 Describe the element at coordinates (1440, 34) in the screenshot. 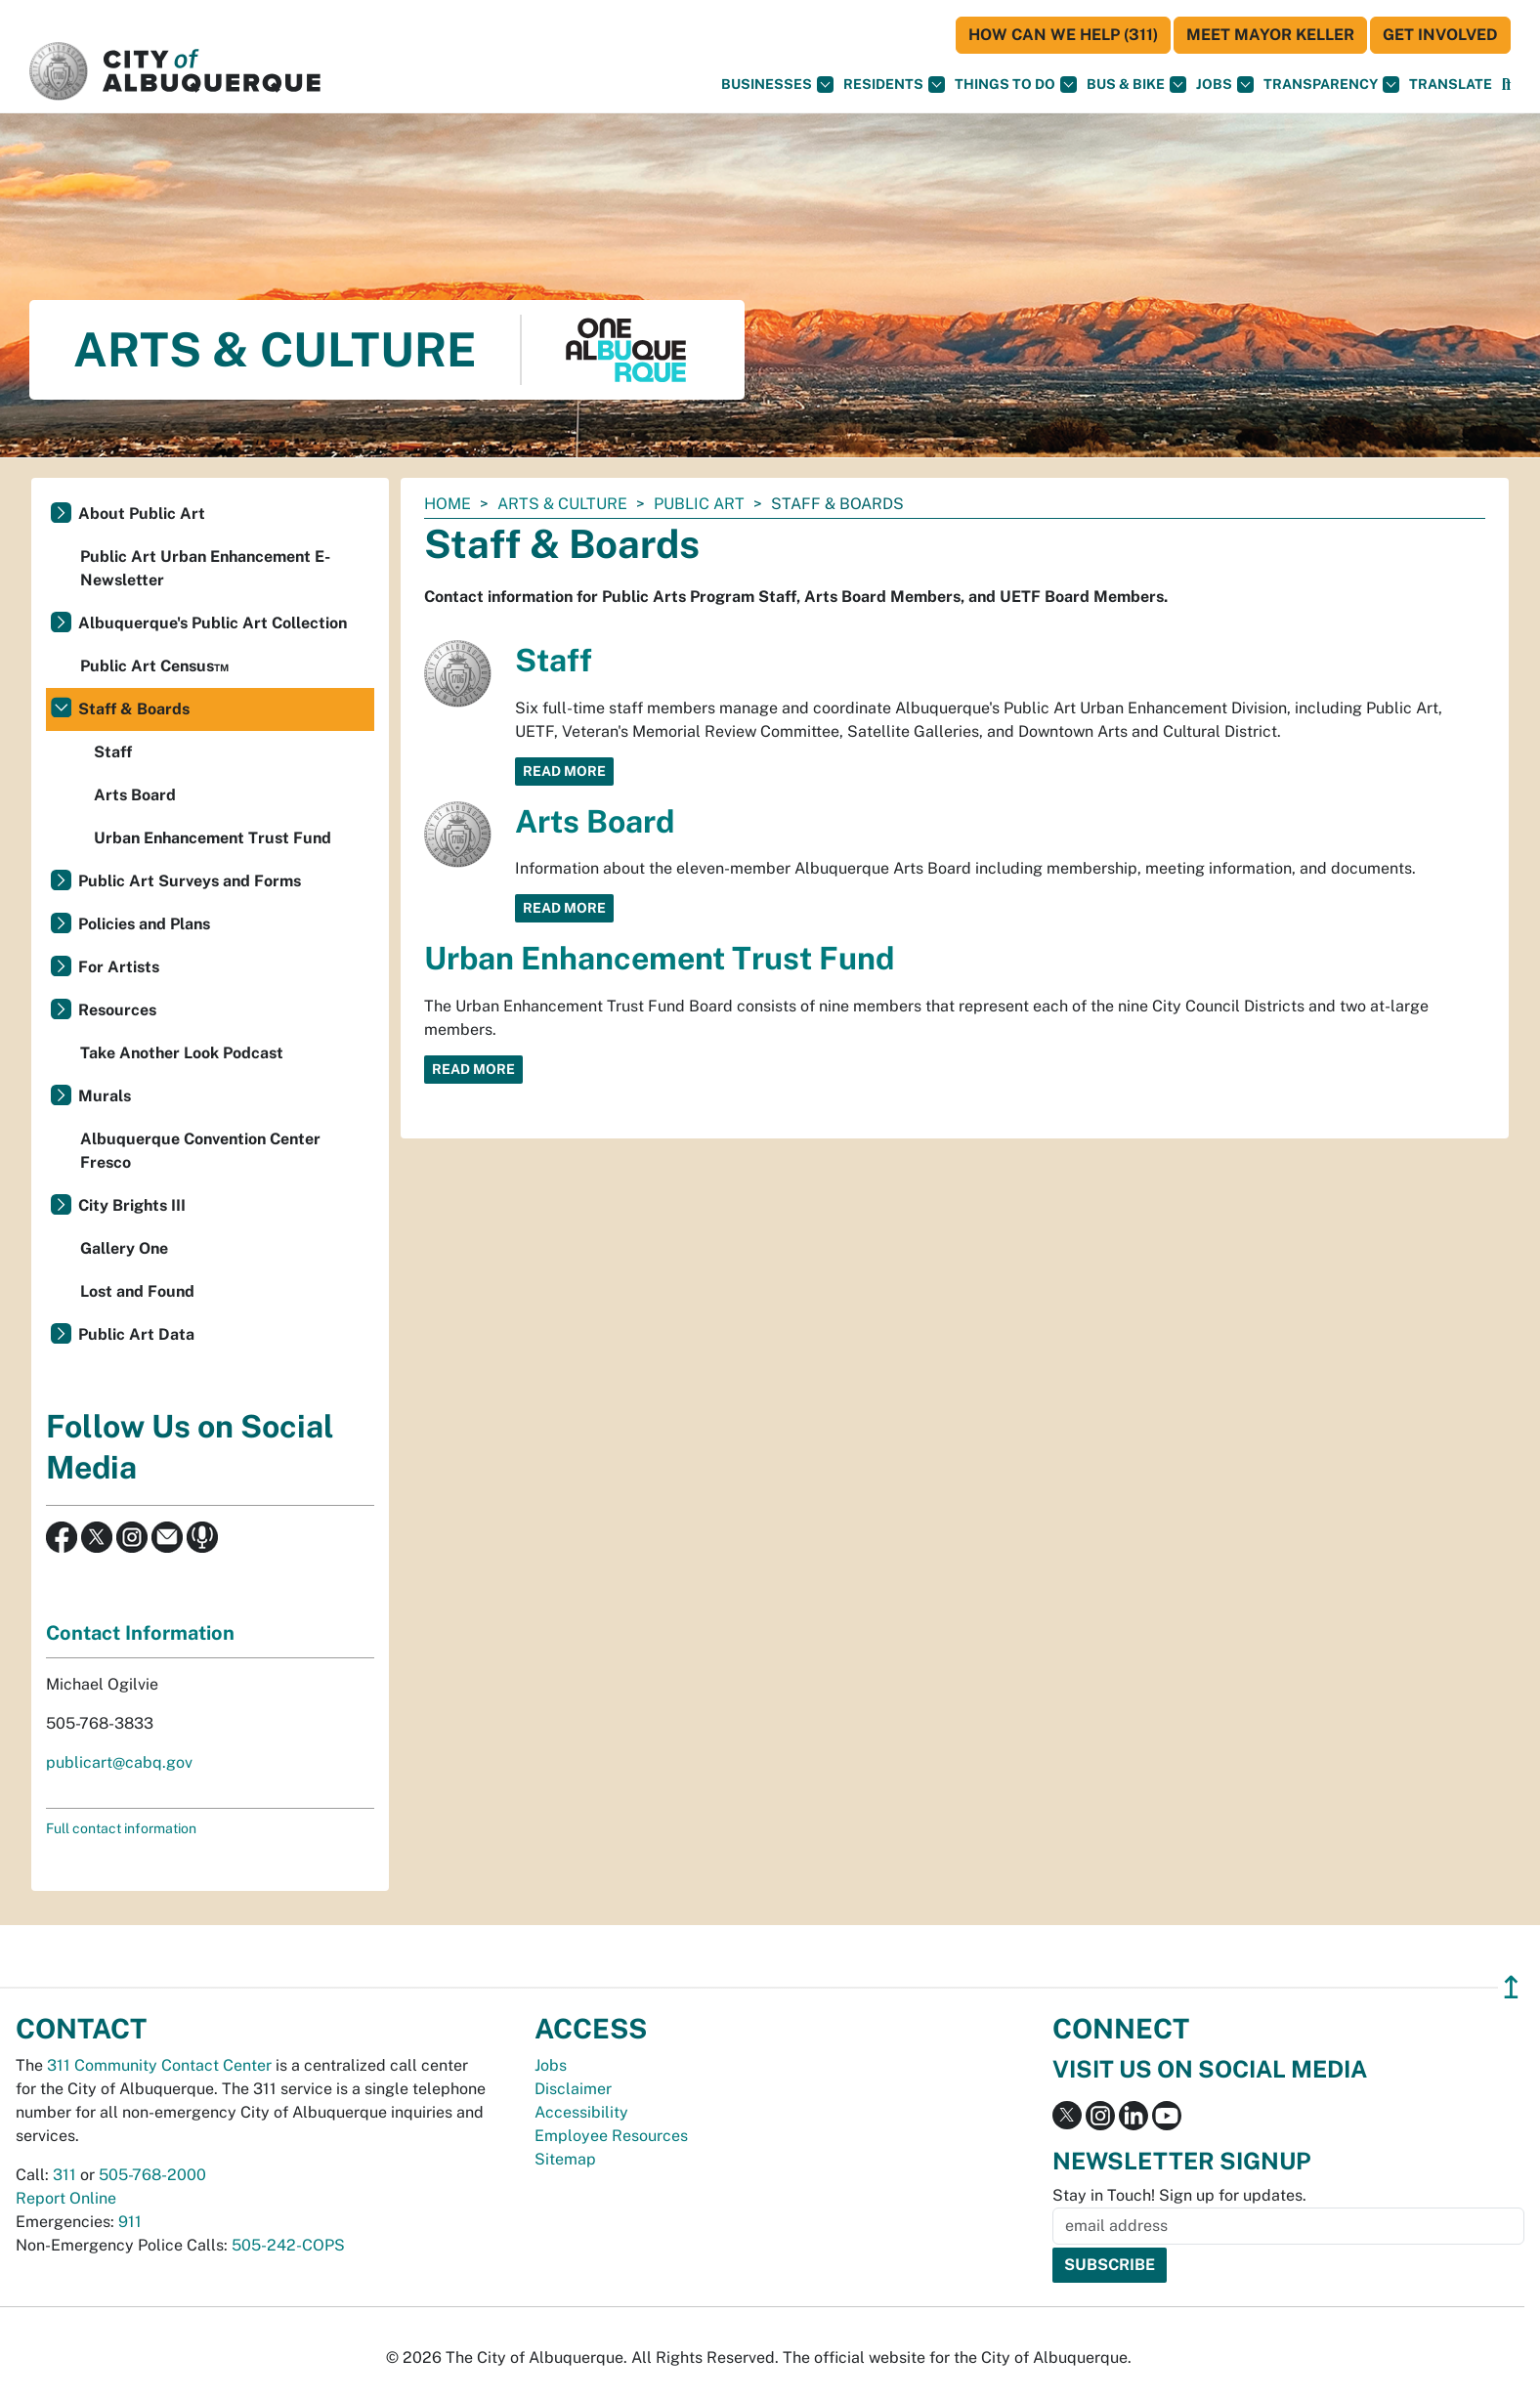

I see `Get Involved` at that location.